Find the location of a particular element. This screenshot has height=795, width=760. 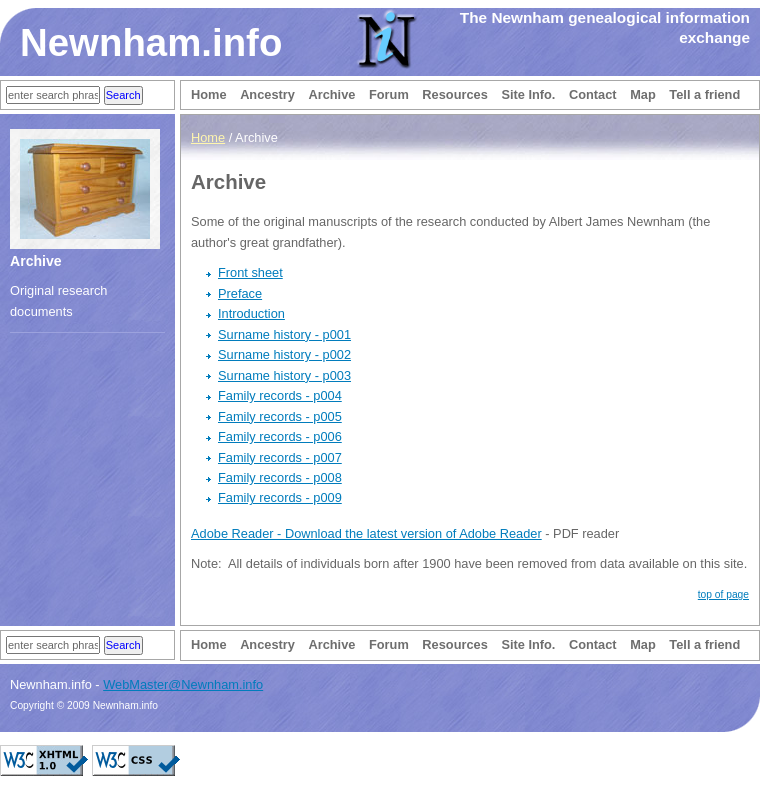

Adobe Reader - Download the latest version of Adobe Reader is located at coordinates (366, 533).